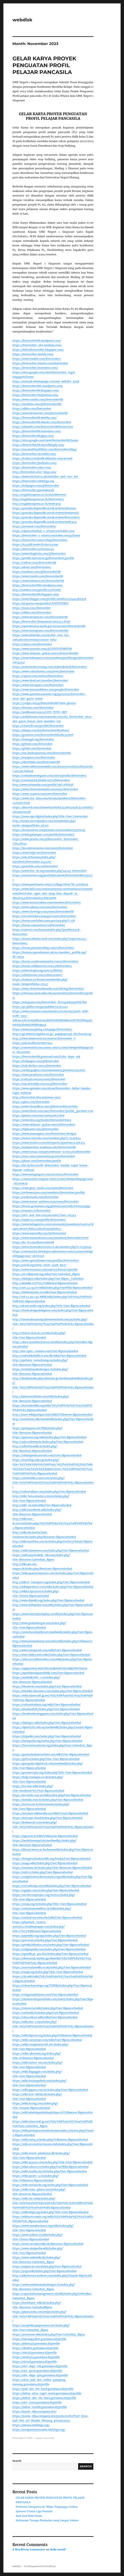 Image resolution: width=124 pixels, height=2576 pixels. Describe the element at coordinates (50, 1237) in the screenshot. I see `https://www.warriorforum.com/members/livetotobet.html` at that location.